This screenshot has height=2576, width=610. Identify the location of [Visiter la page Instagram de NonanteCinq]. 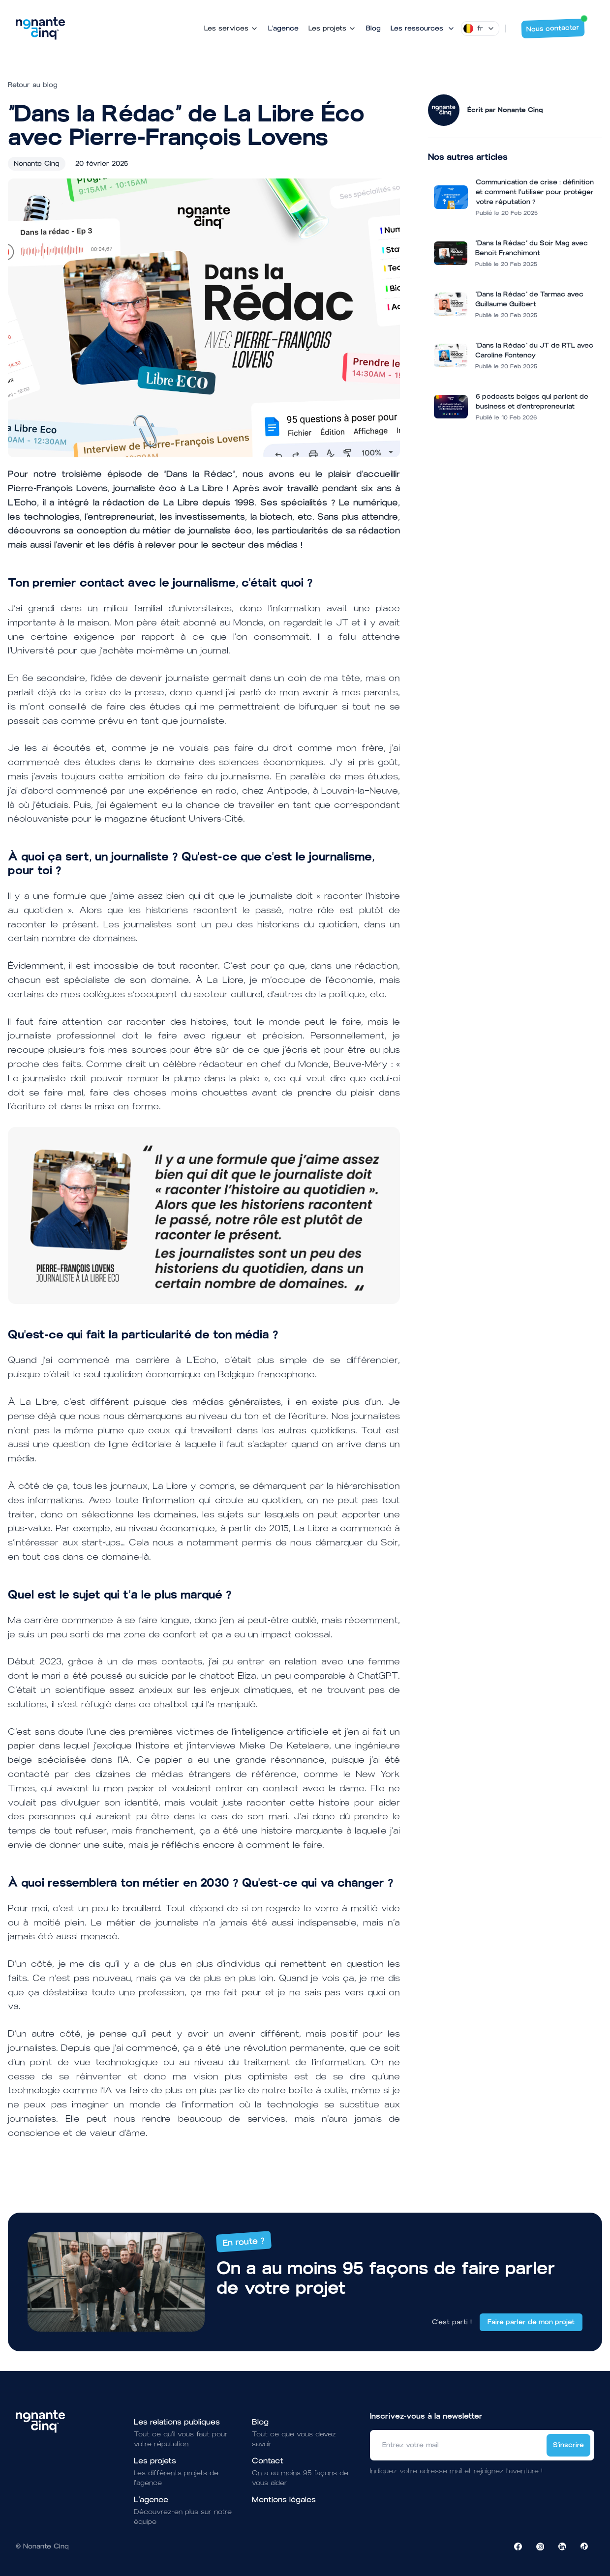
(540, 2546).